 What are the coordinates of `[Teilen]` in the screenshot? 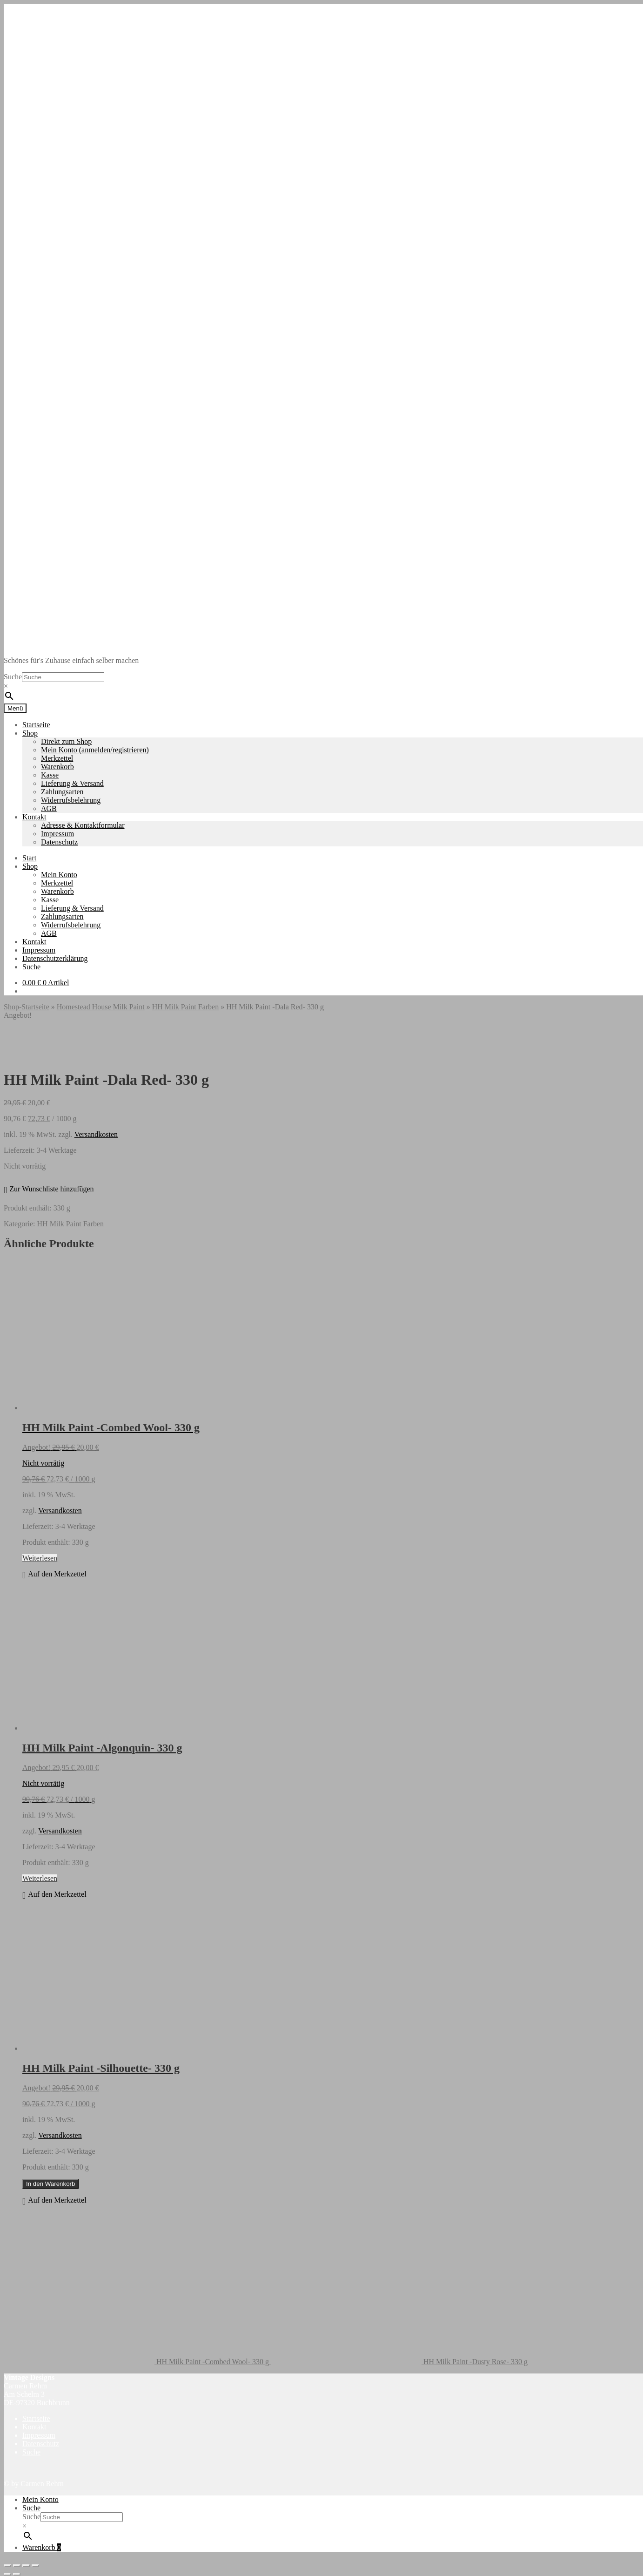 It's located at (26, 2565).